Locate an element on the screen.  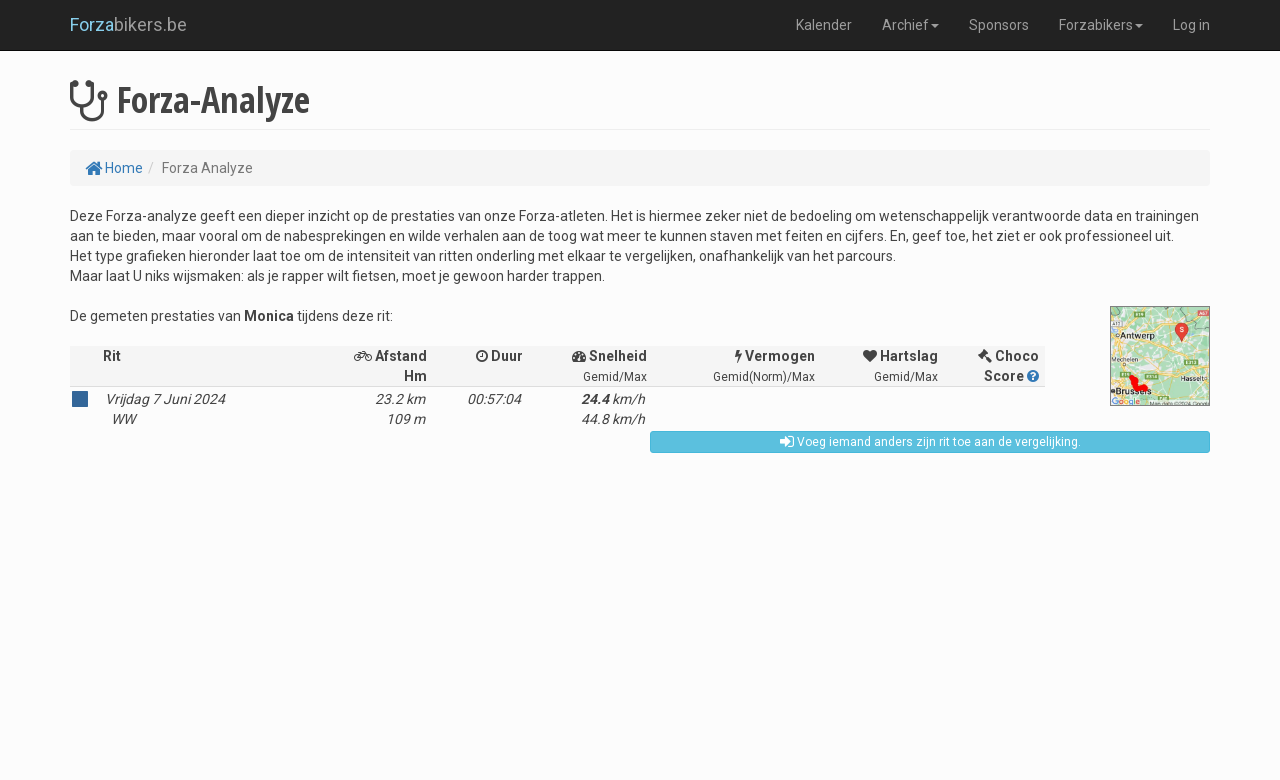
Voeg iemand anders zijn rit toe aan de vergelijking. is located at coordinates (930, 442).